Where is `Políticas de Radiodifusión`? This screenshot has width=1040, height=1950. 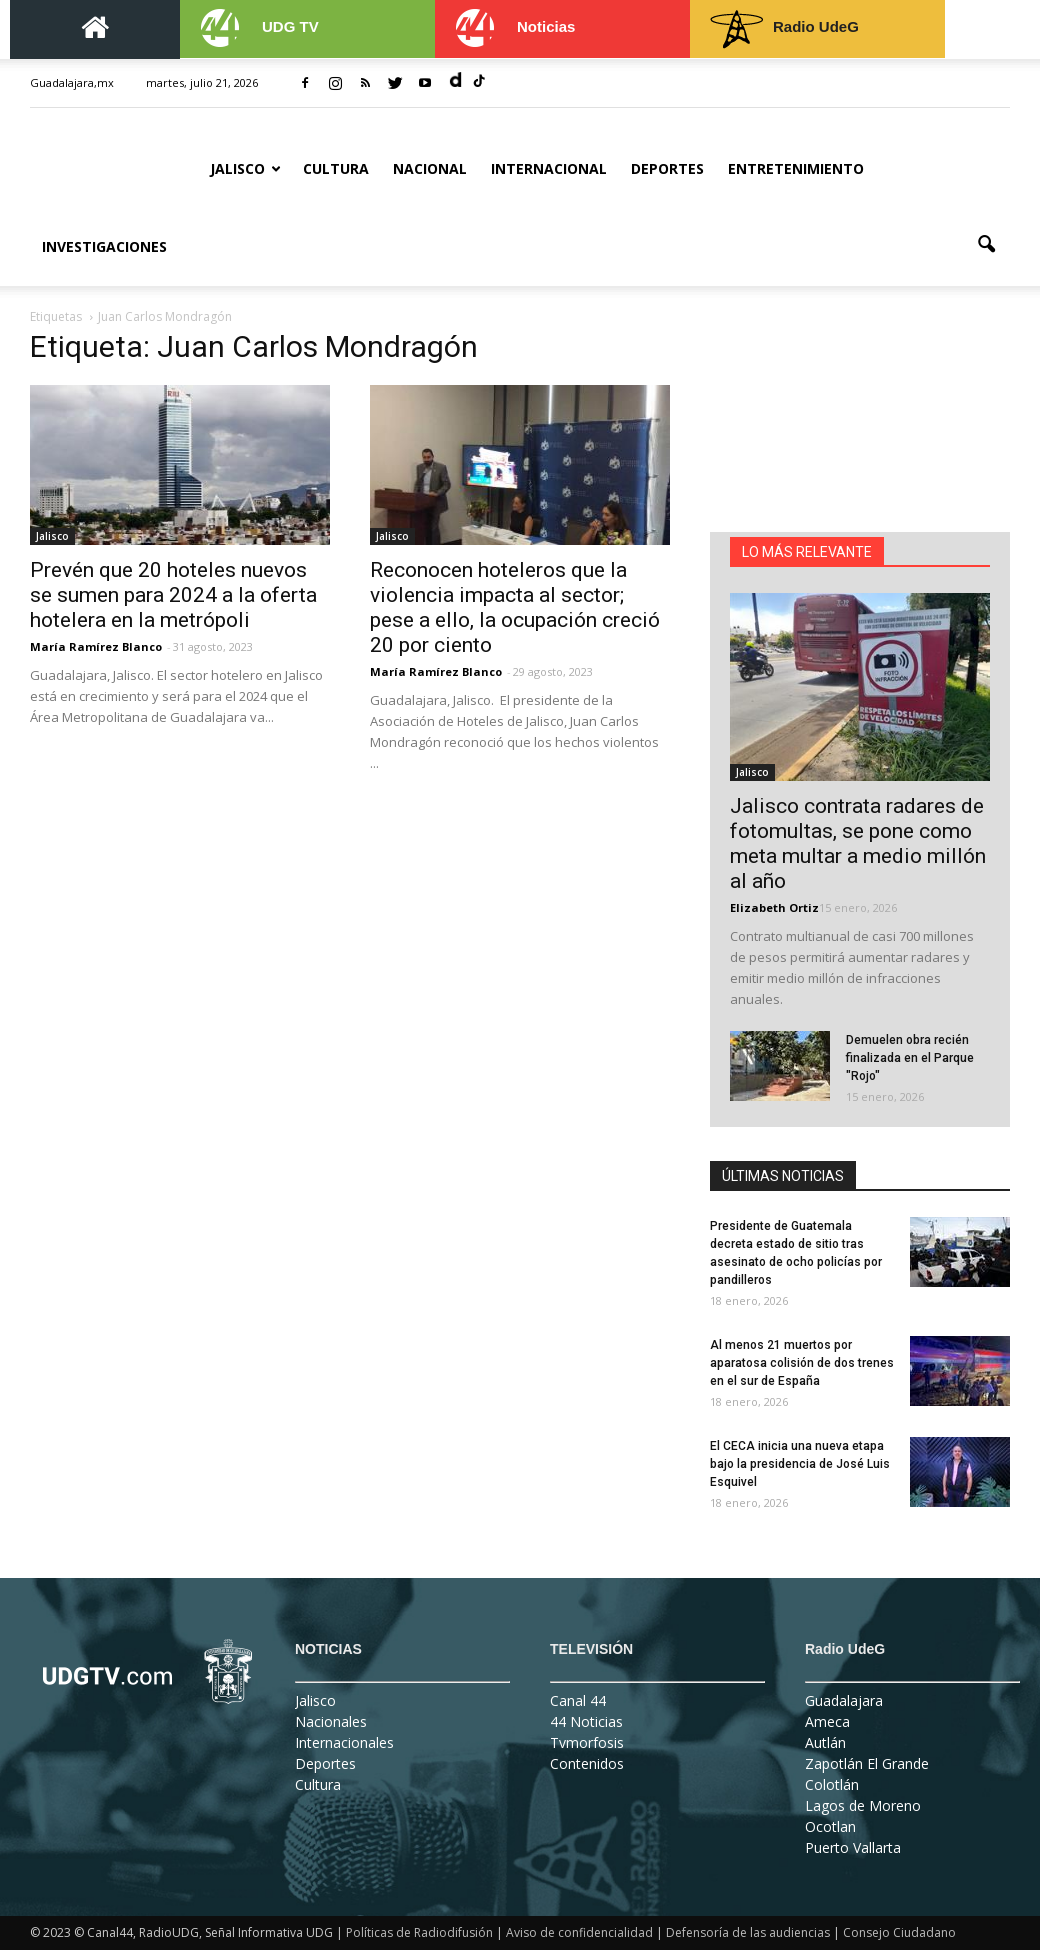
Políticas de Radiodifusión is located at coordinates (419, 1932).